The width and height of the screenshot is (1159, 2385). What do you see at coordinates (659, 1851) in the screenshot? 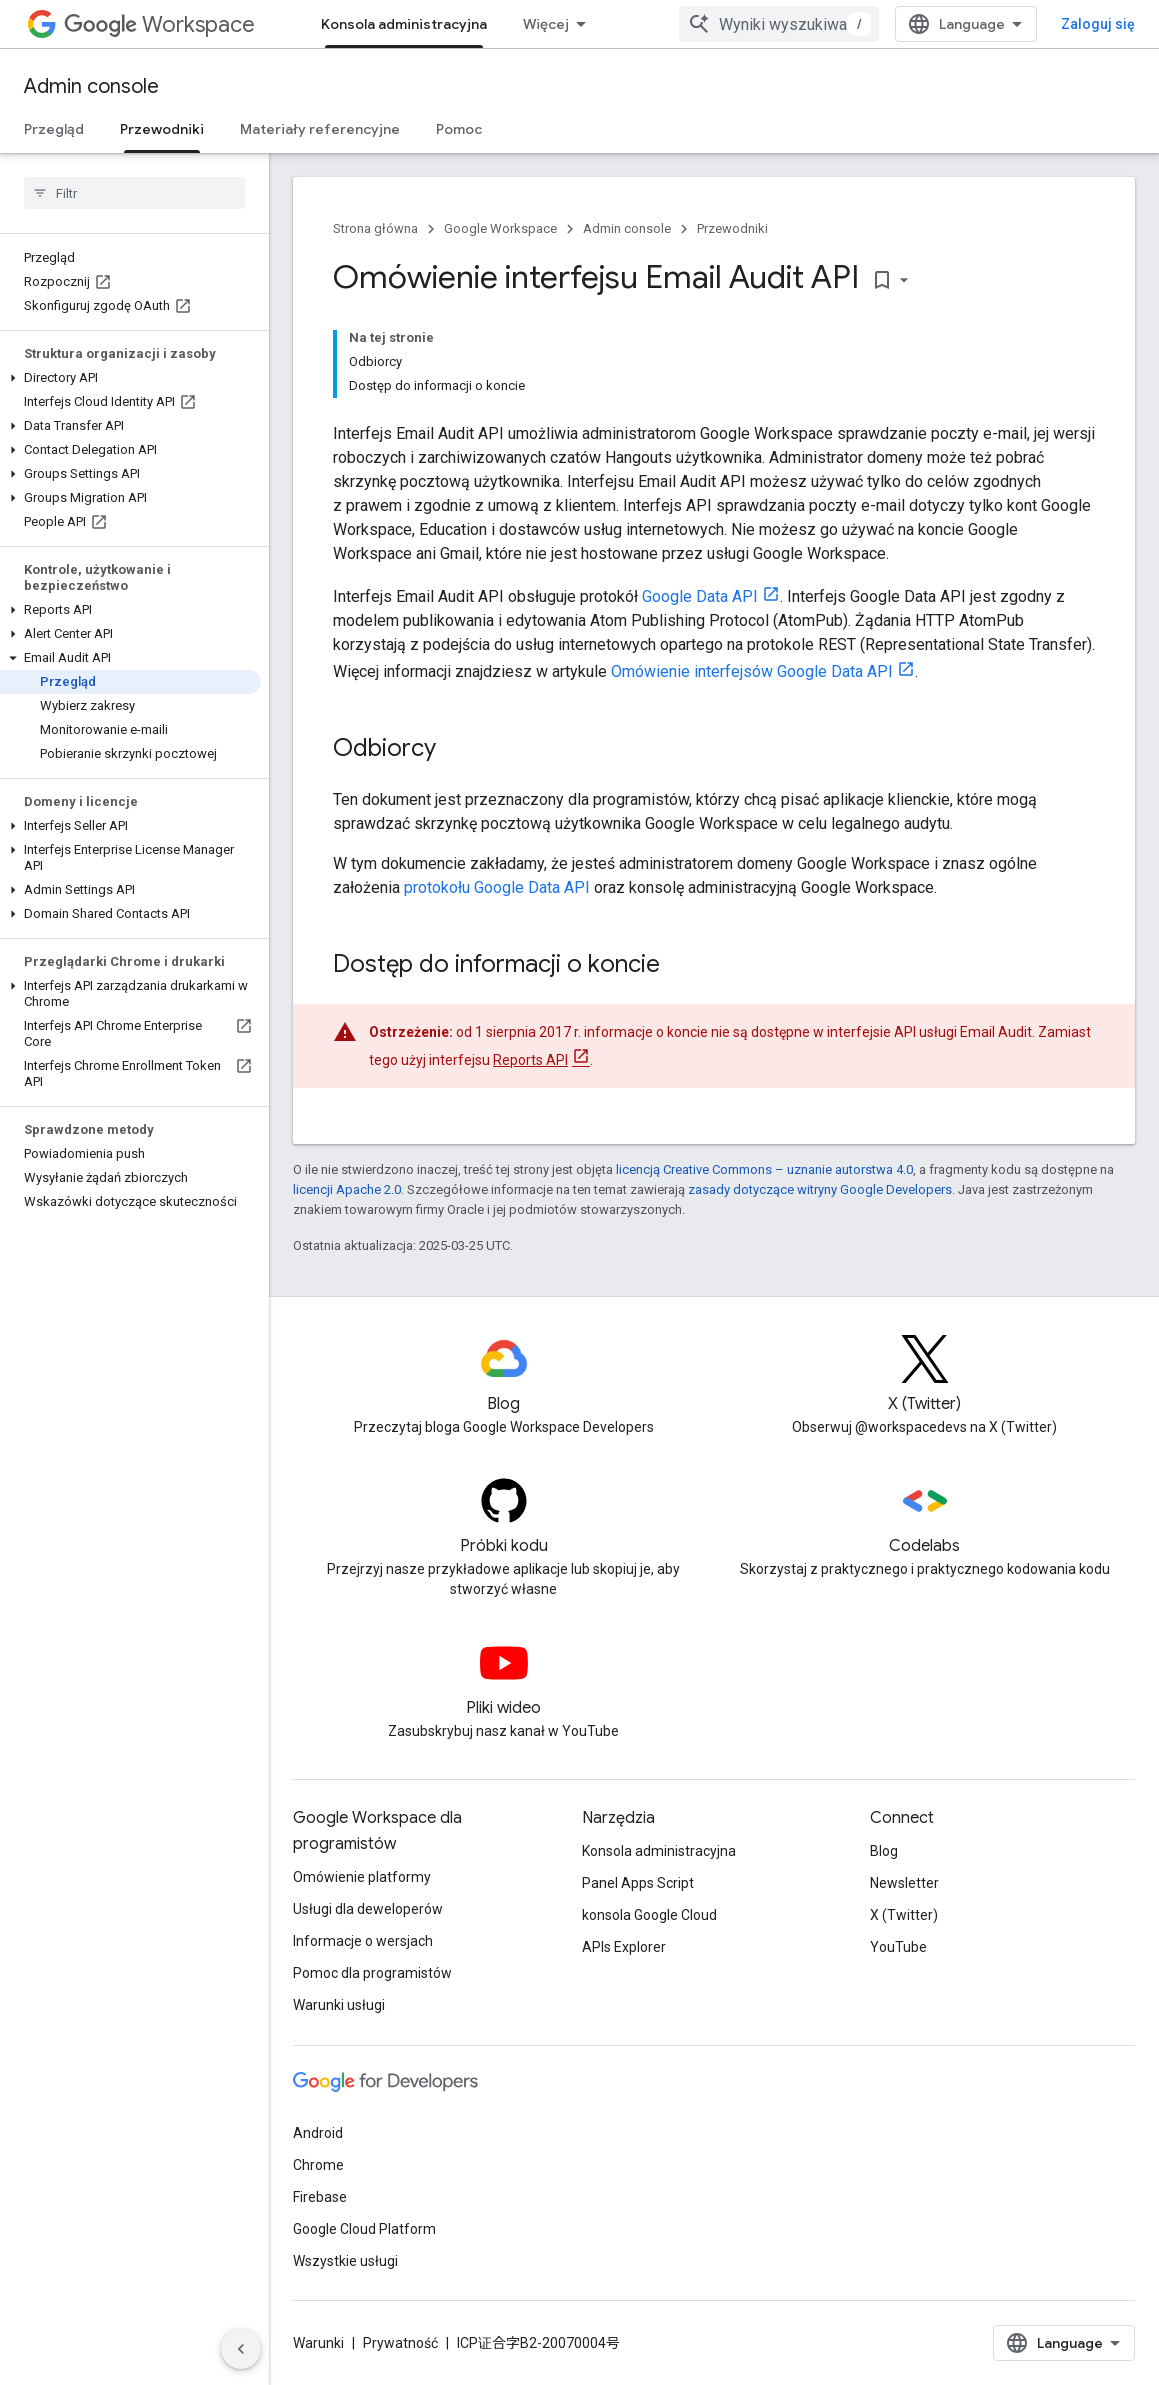
I see `Konsola administracyjna` at bounding box center [659, 1851].